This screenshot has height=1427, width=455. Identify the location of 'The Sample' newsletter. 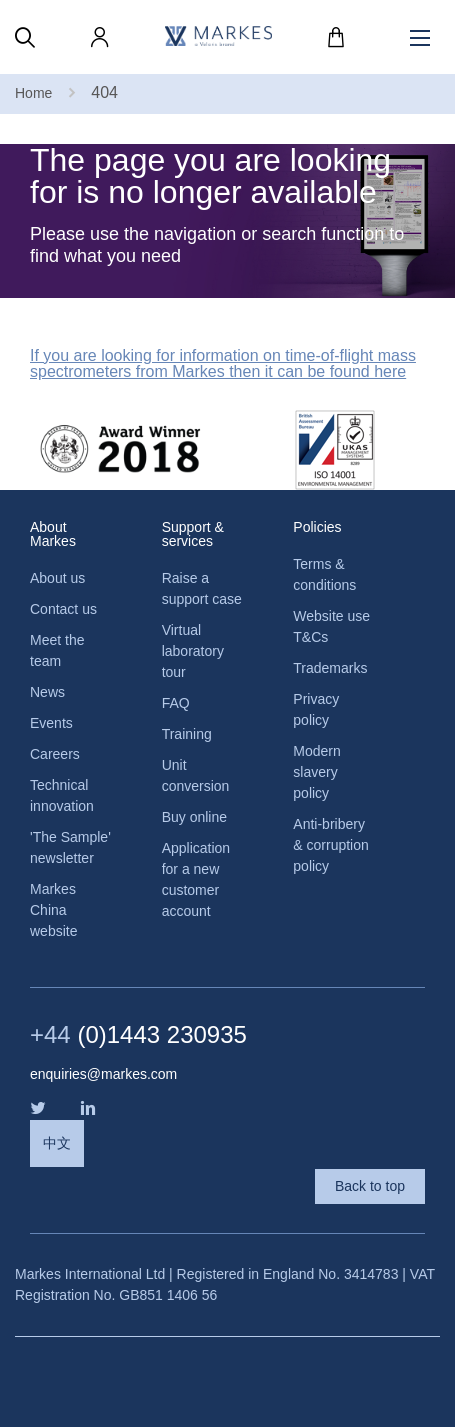
(70, 847).